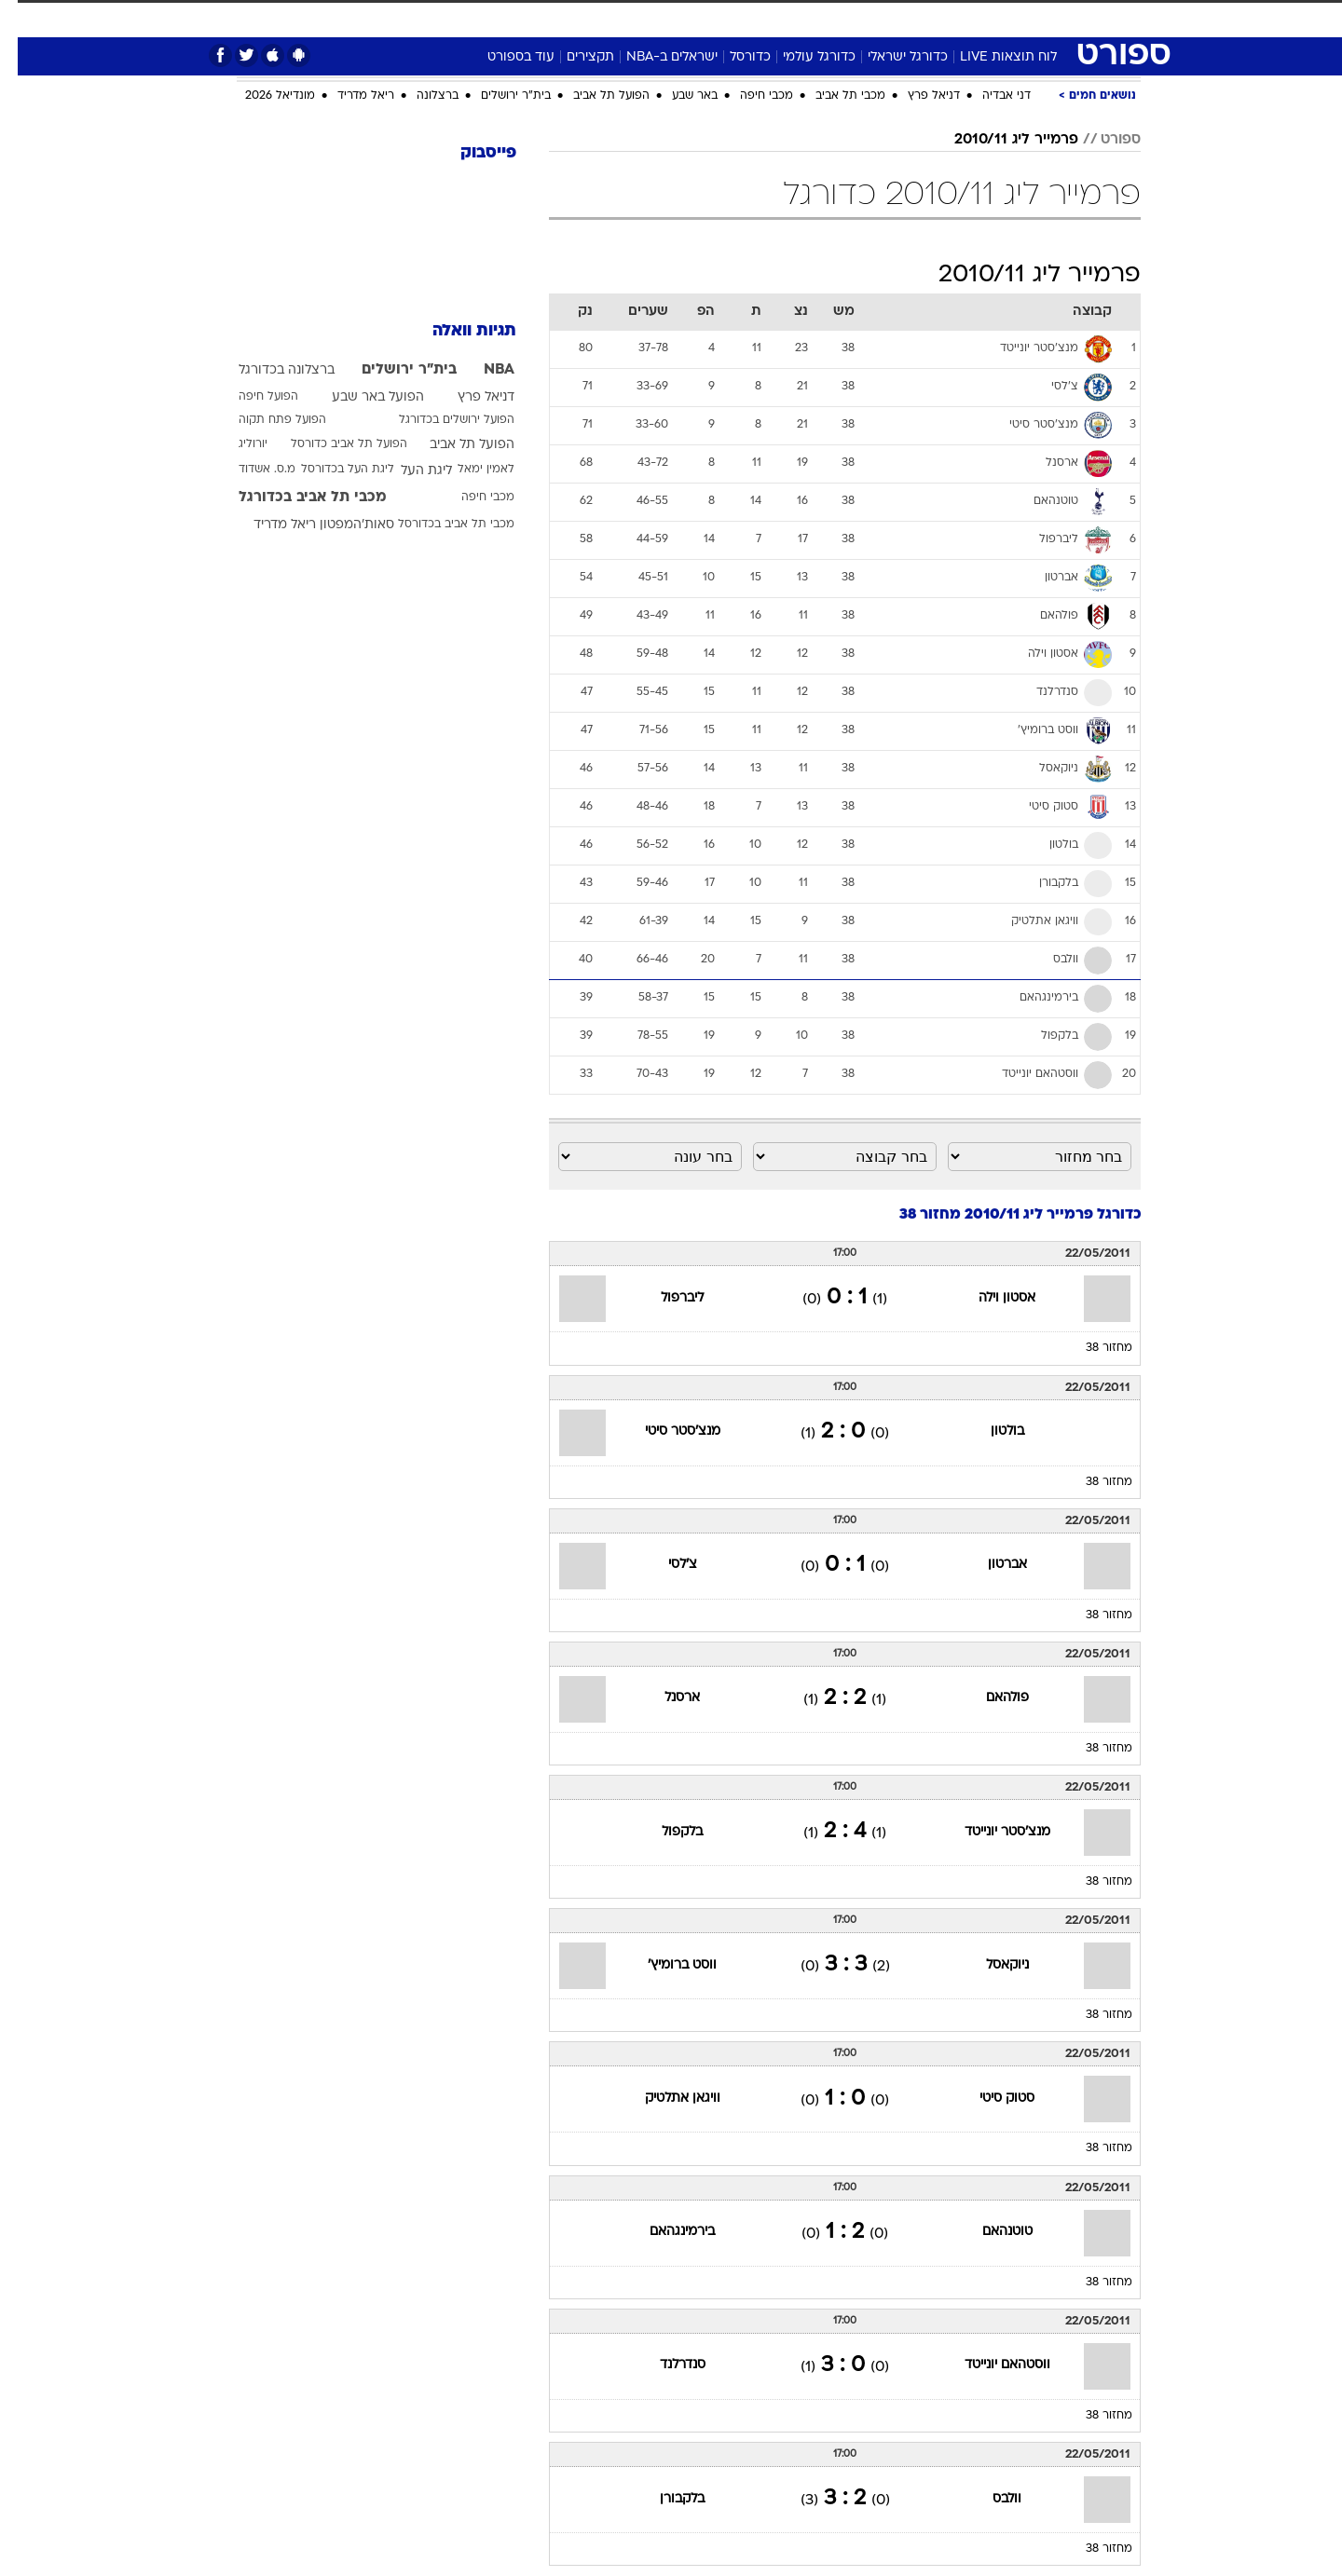 The width and height of the screenshot is (1342, 2576). What do you see at coordinates (833, 96) in the screenshot?
I see `מכבי תל אביב` at bounding box center [833, 96].